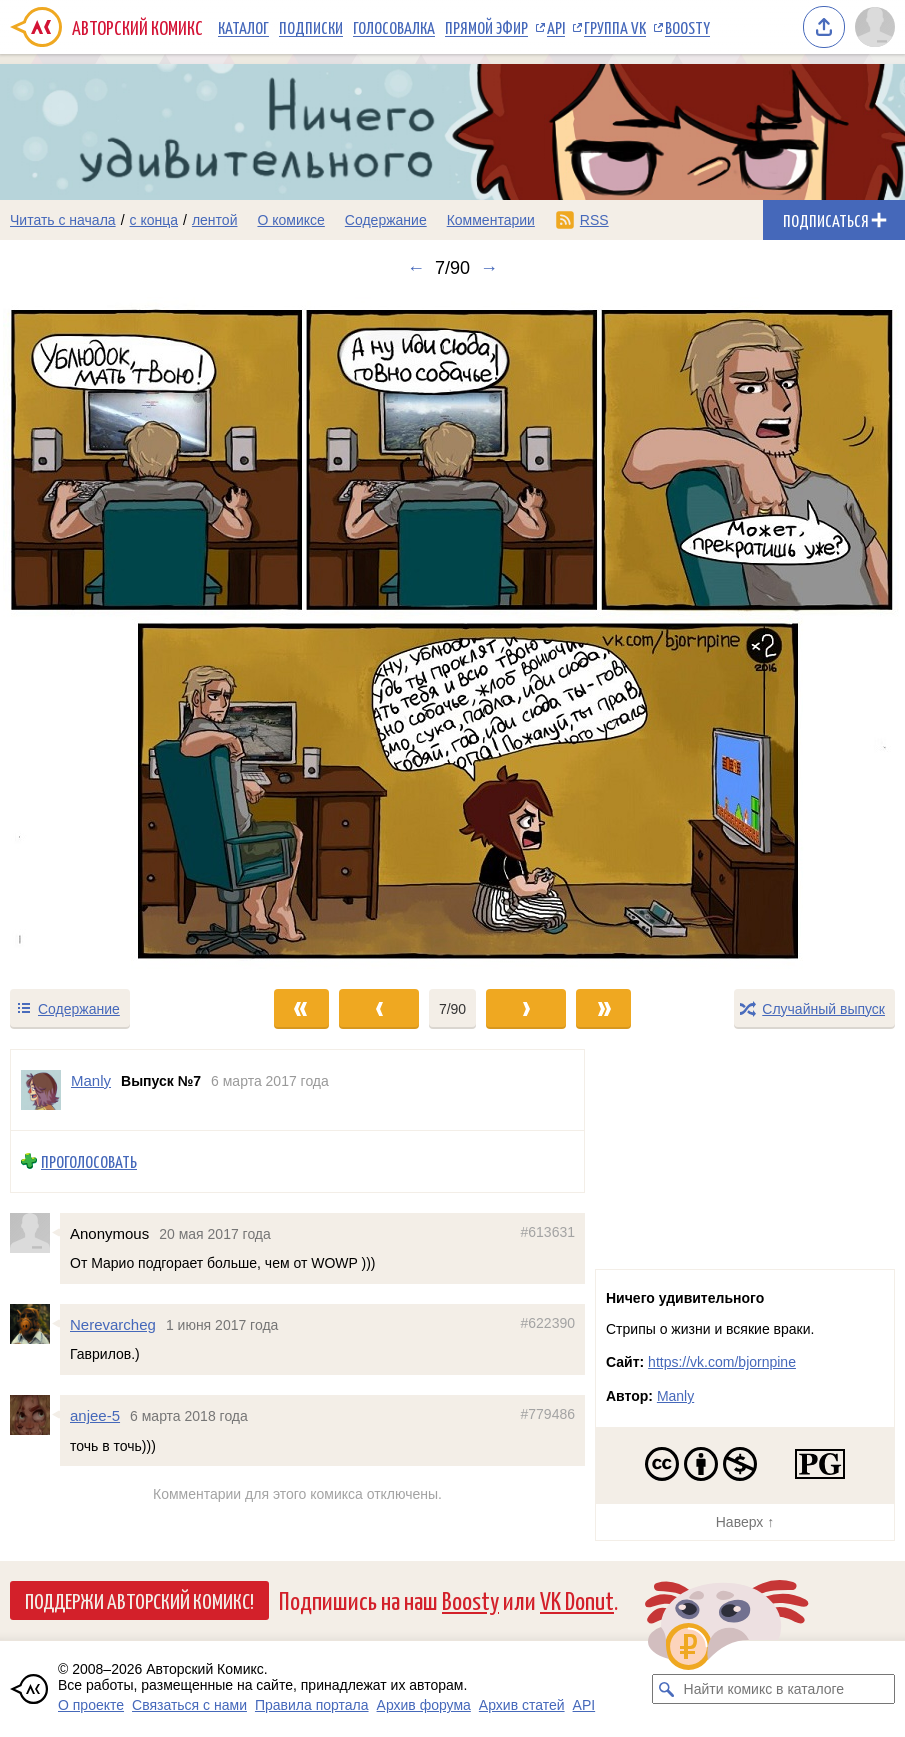  Describe the element at coordinates (745, 1522) in the screenshot. I see `Наверх ↑` at that location.